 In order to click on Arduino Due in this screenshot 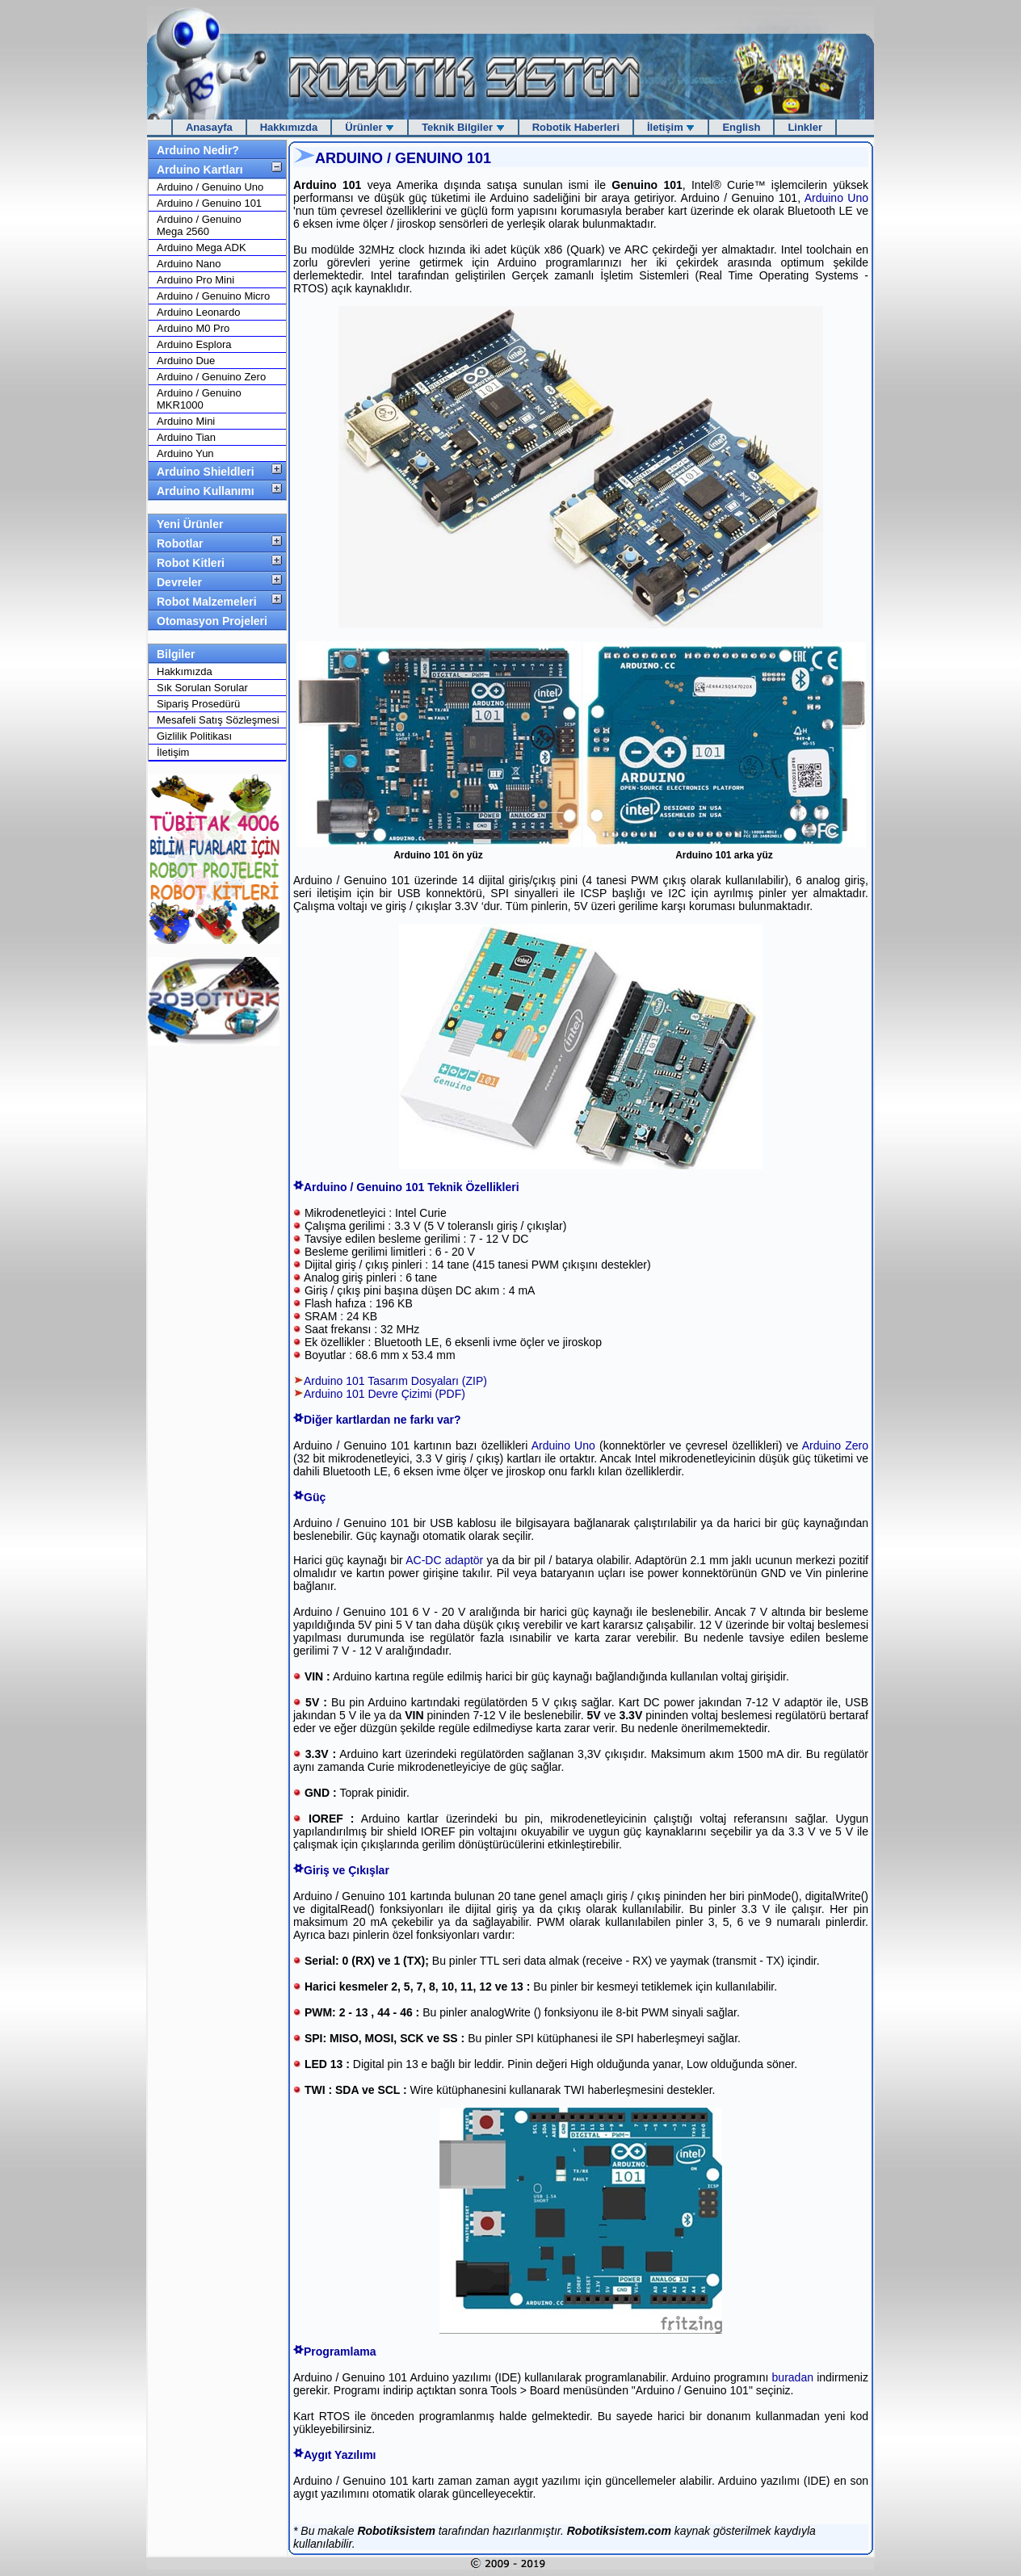, I will do `click(186, 361)`.